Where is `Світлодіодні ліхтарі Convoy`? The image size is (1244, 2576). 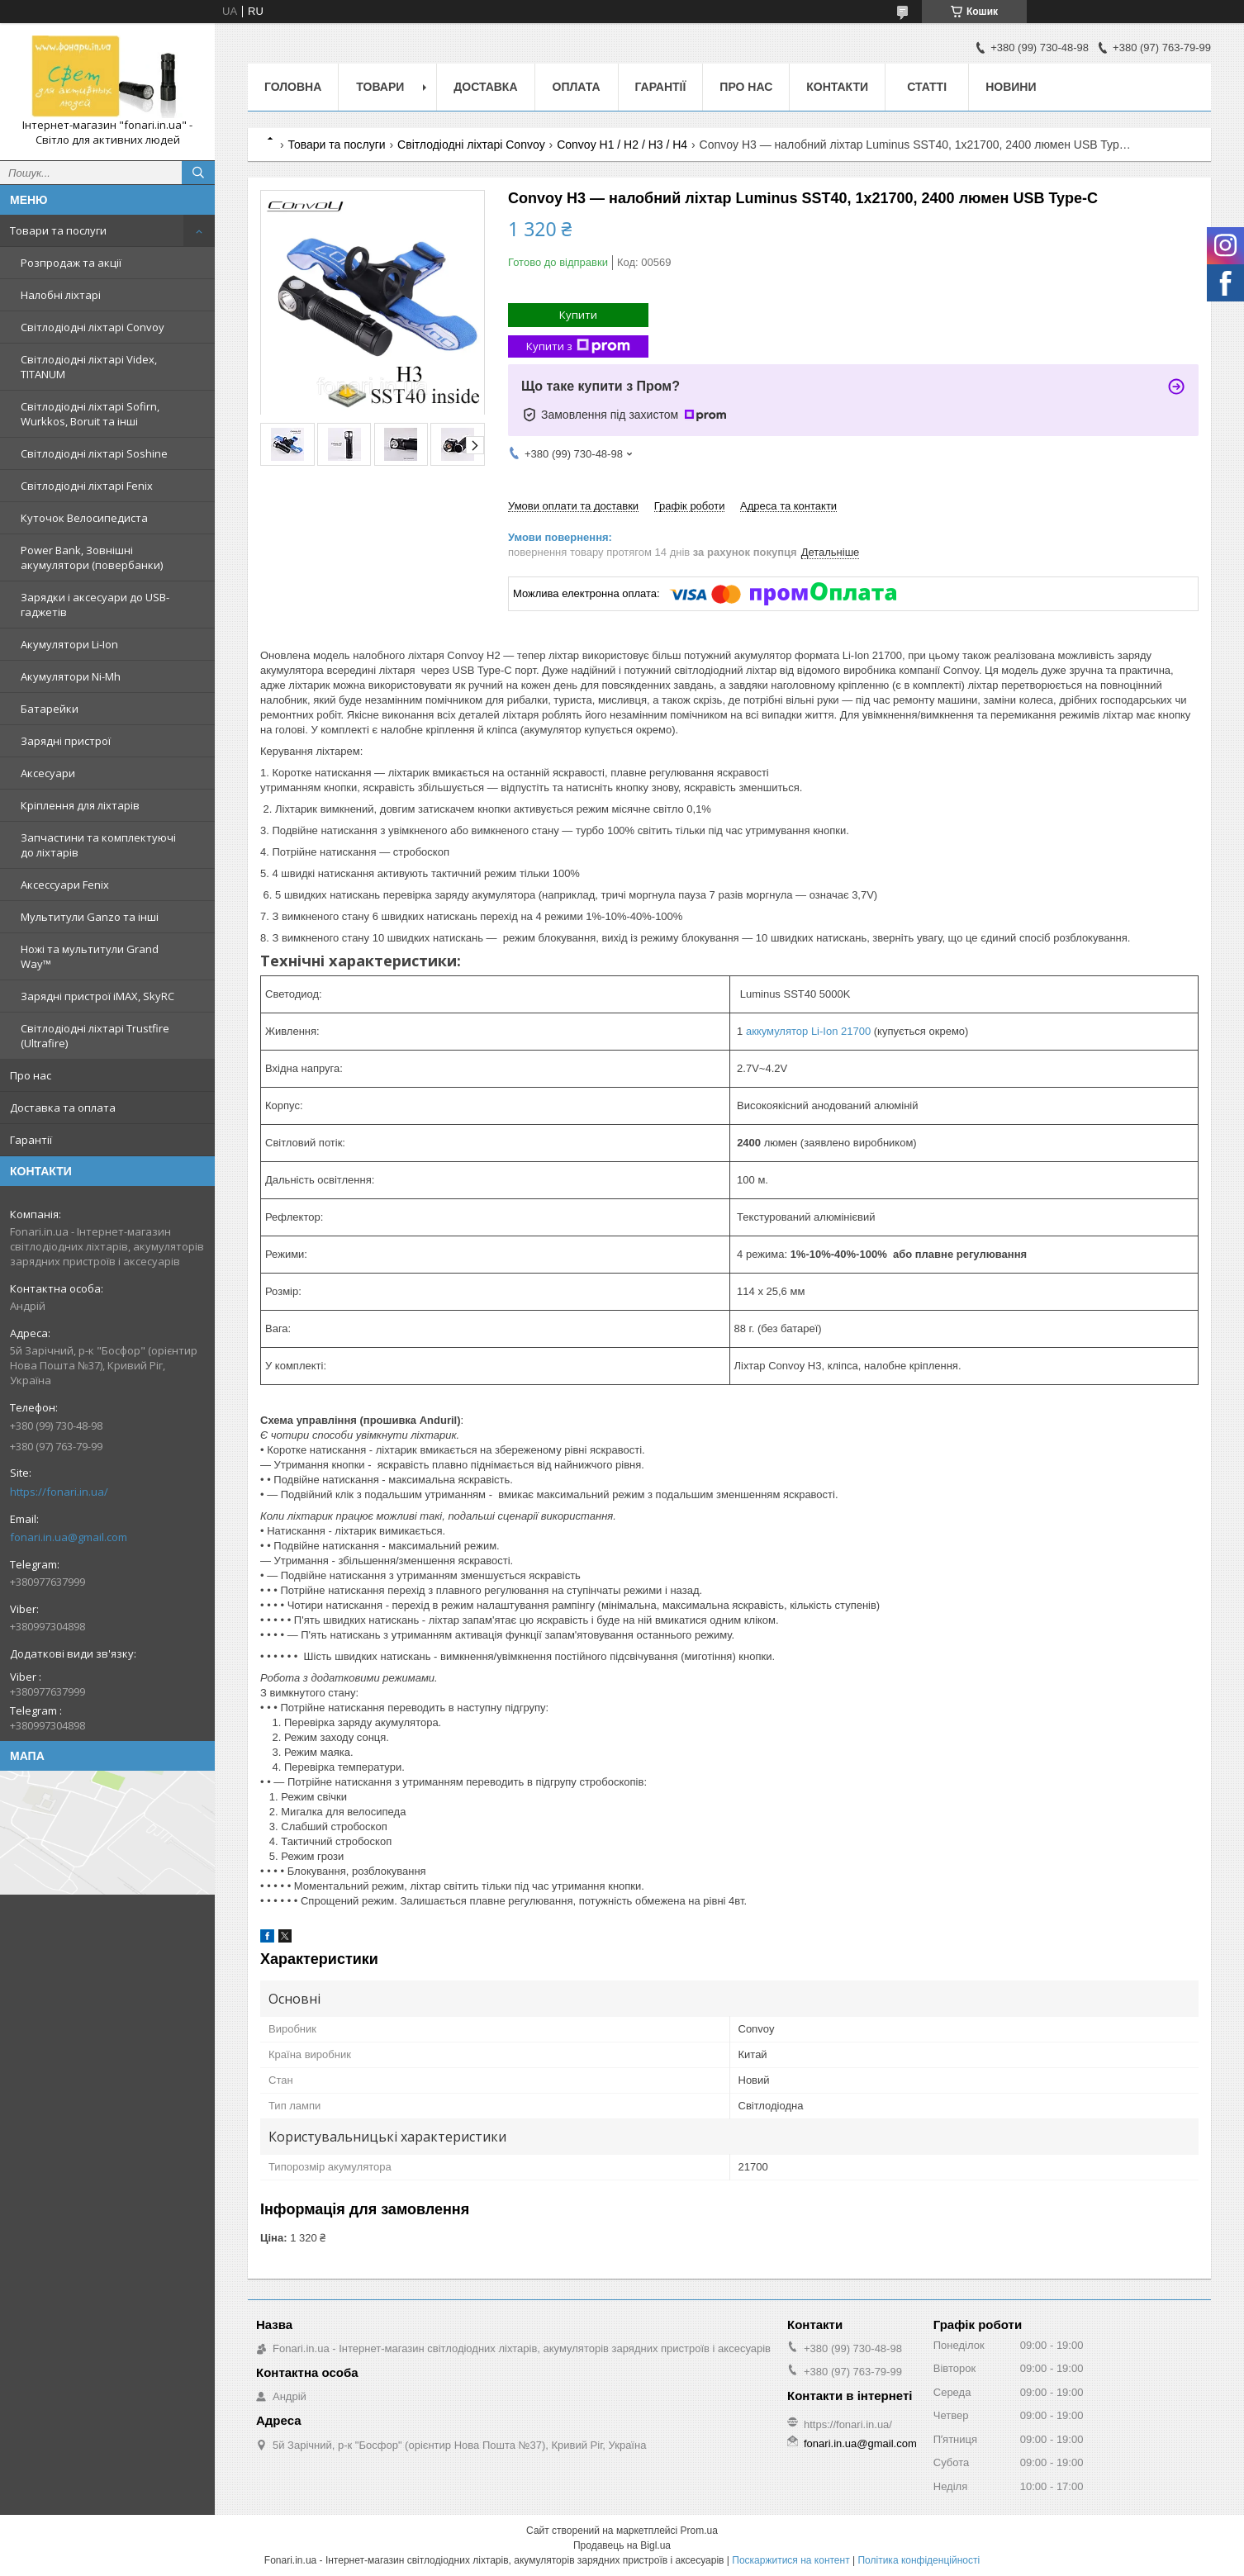
Світлодіодні ліхтарі Convoy is located at coordinates (92, 327).